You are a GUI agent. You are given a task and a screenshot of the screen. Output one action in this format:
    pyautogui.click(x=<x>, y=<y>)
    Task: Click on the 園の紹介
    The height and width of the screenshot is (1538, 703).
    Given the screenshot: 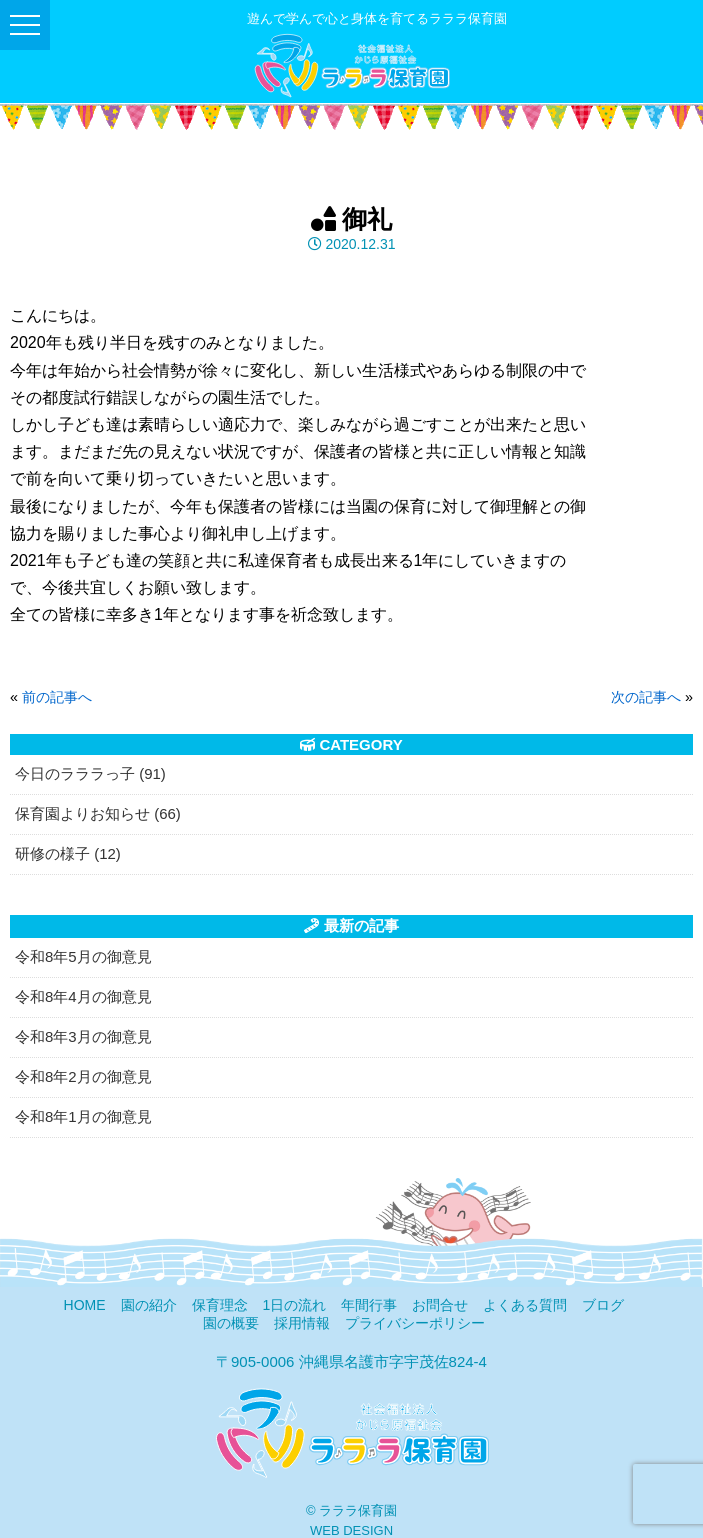 What is the action you would take?
    pyautogui.click(x=149, y=1305)
    